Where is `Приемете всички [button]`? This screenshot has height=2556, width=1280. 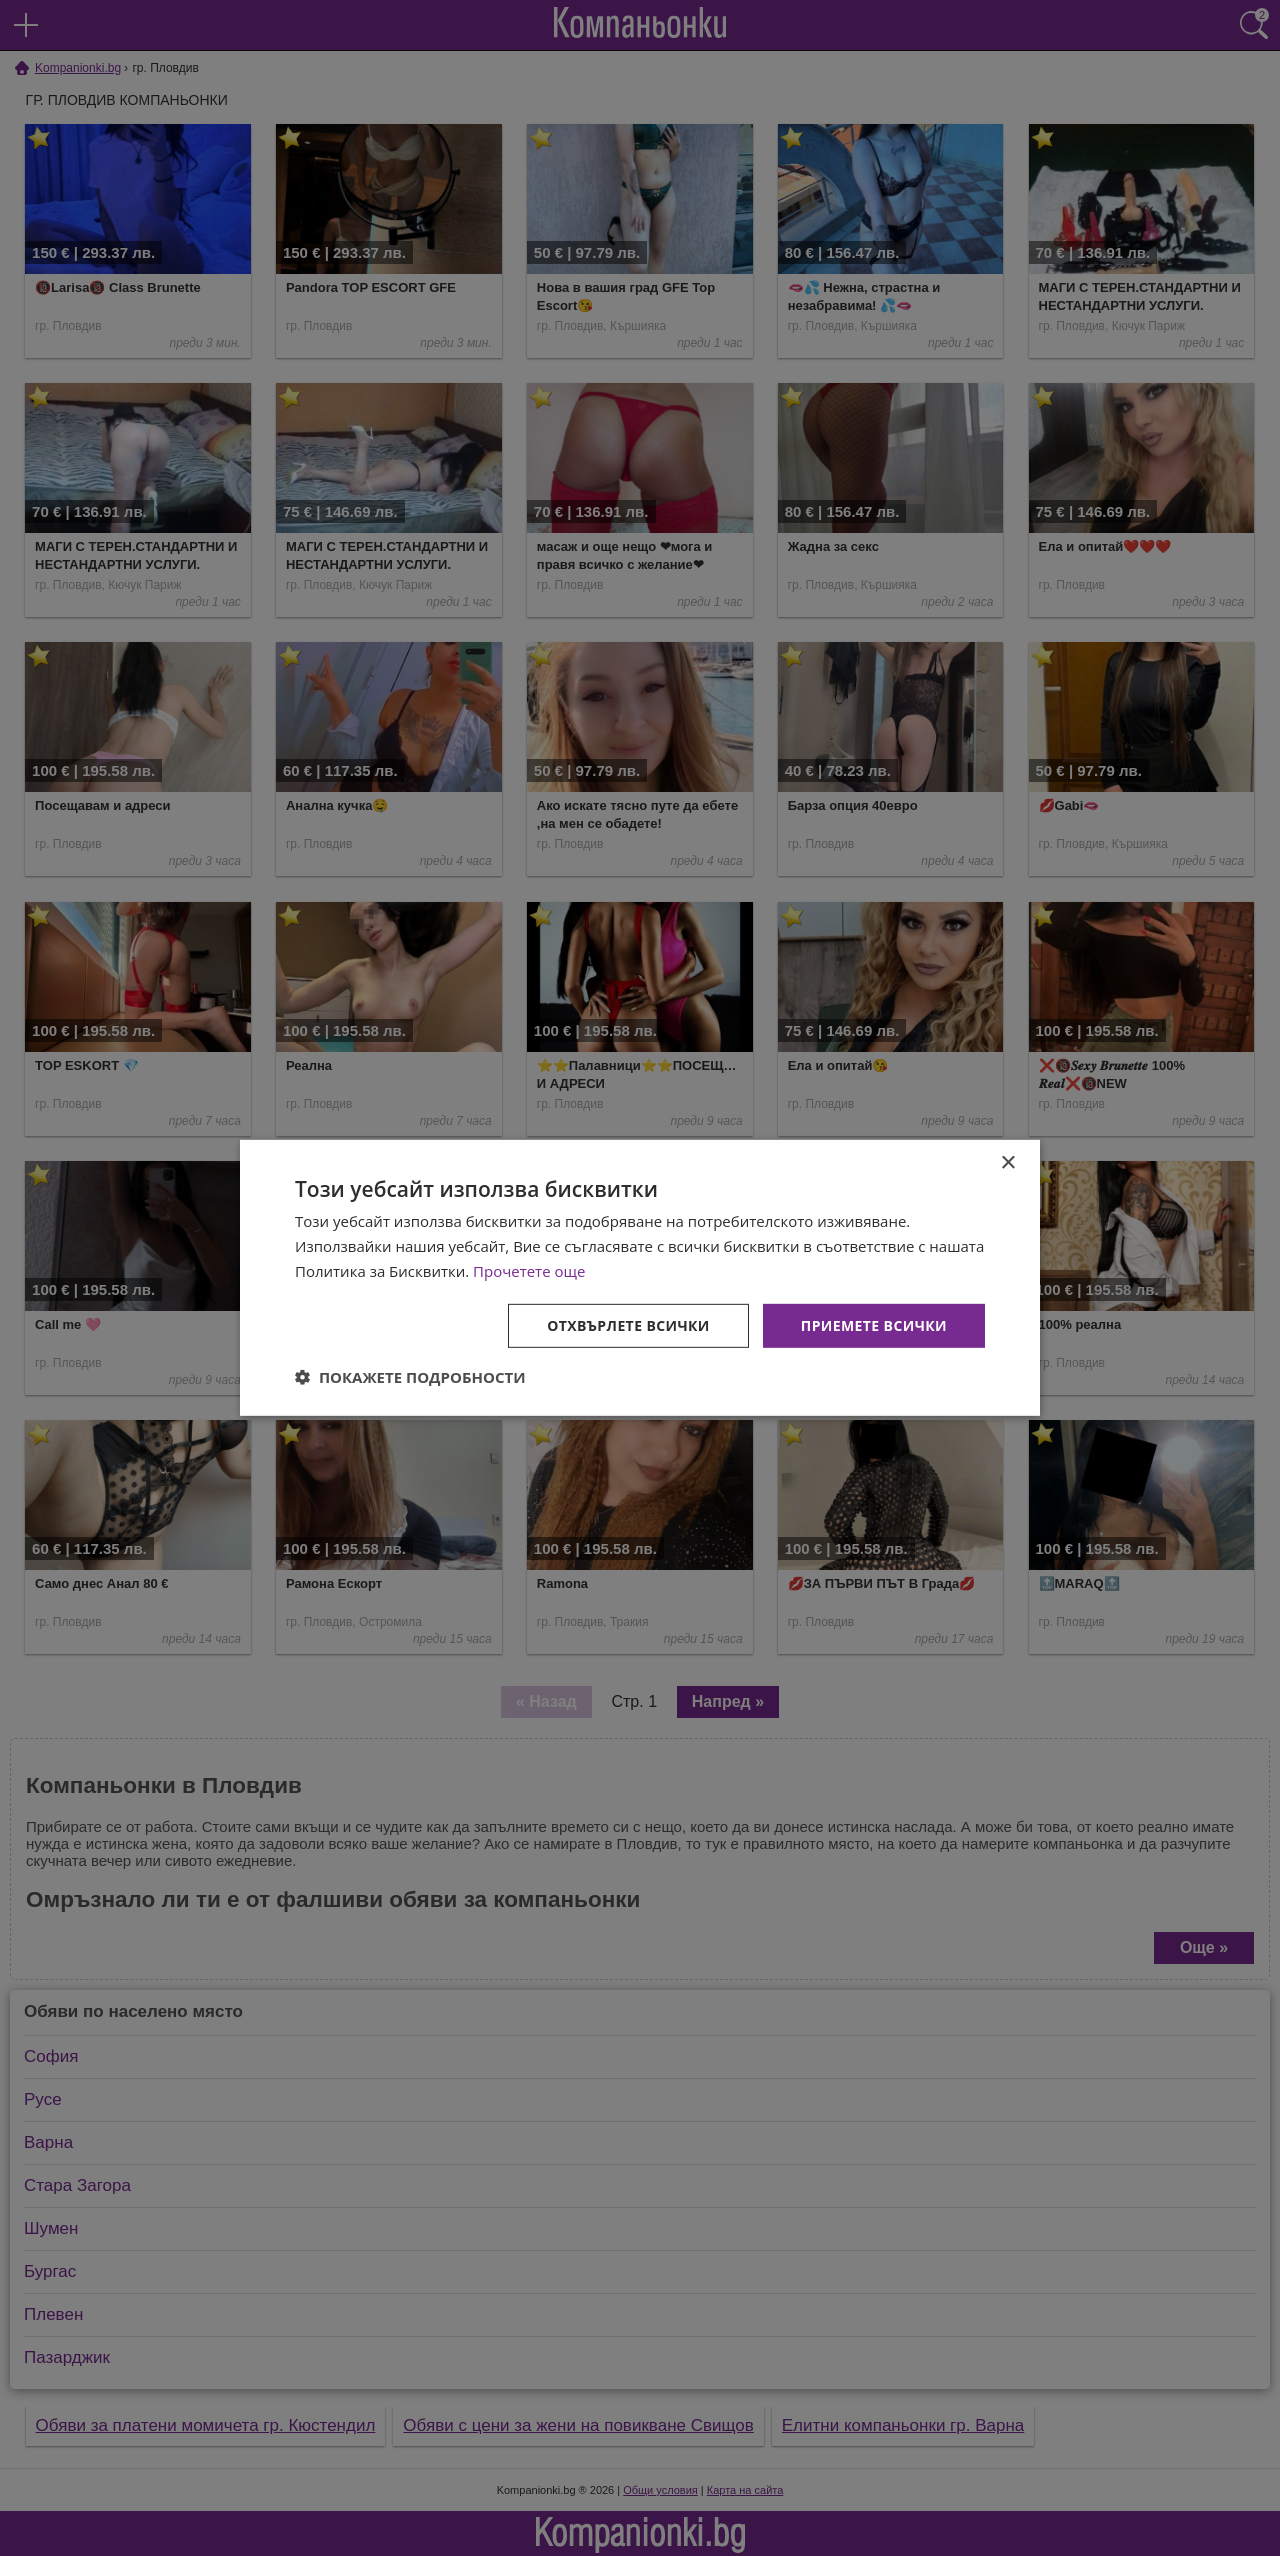 Приемете всички [button] is located at coordinates (874, 1324).